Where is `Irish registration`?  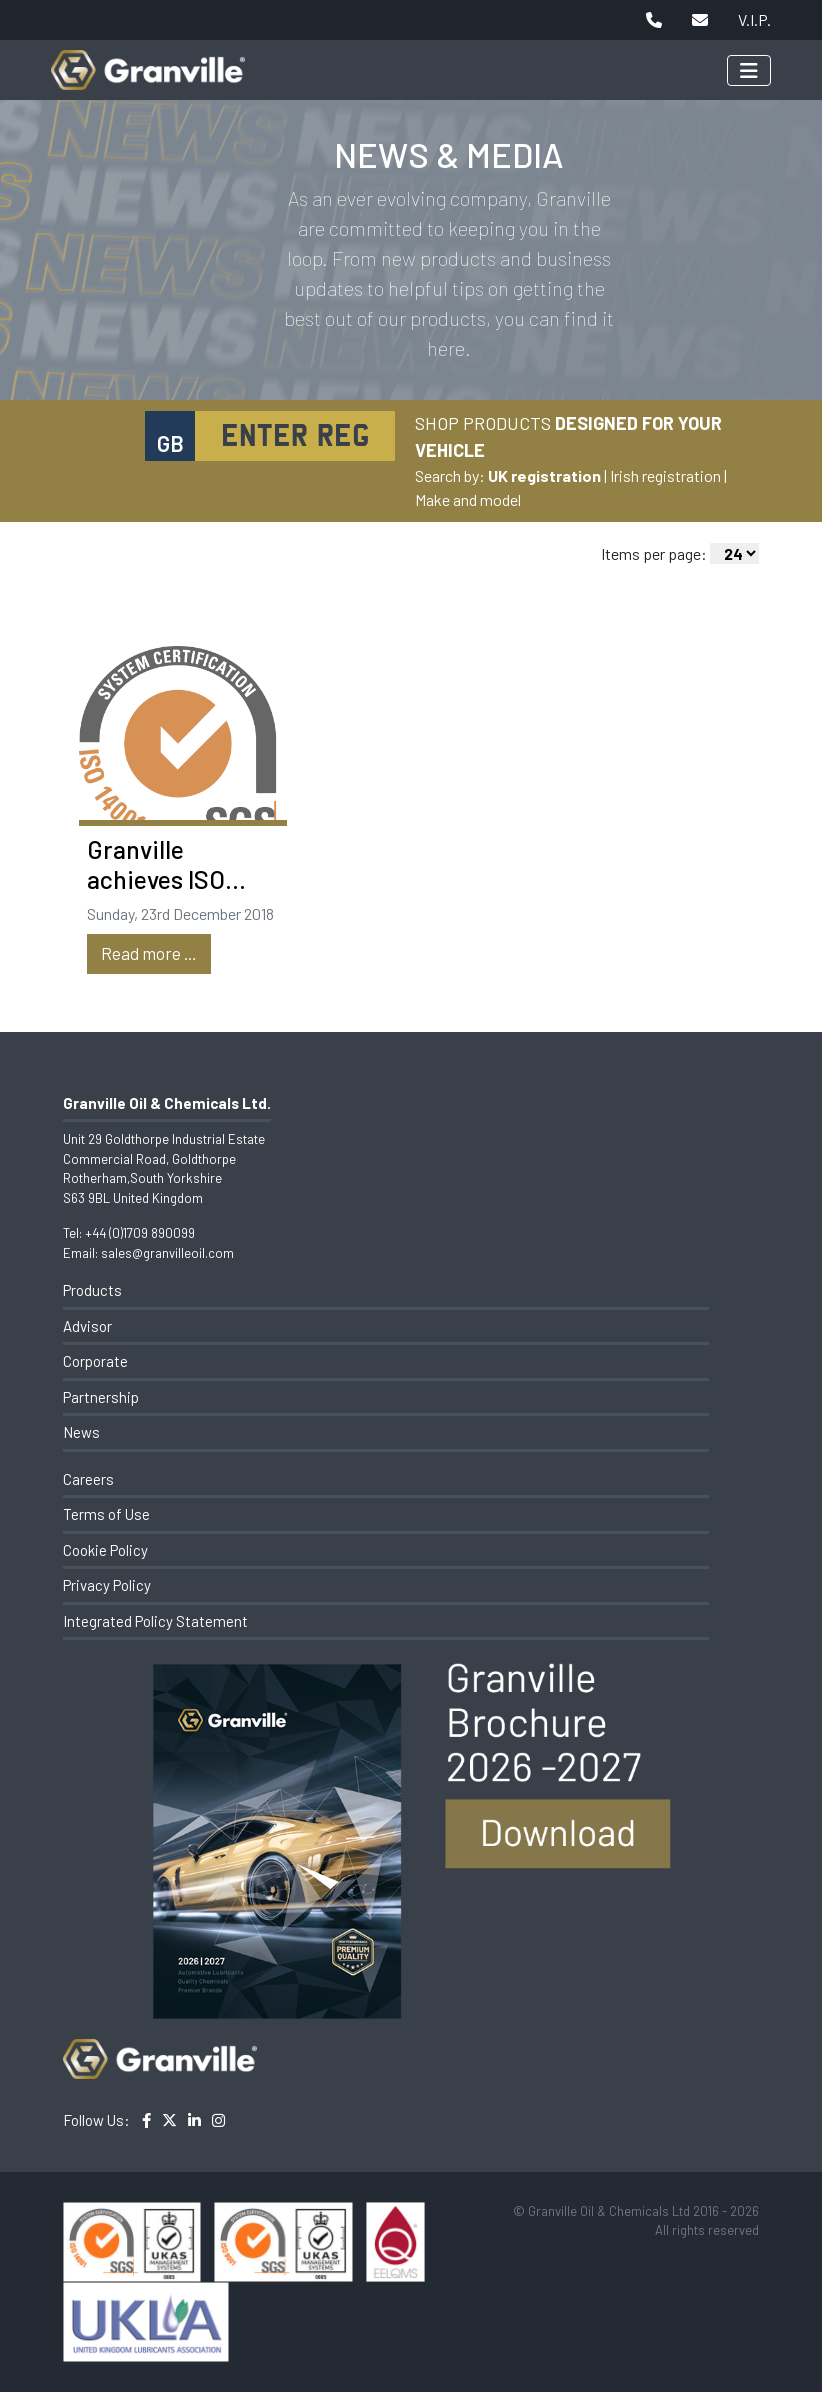 Irish registration is located at coordinates (665, 475).